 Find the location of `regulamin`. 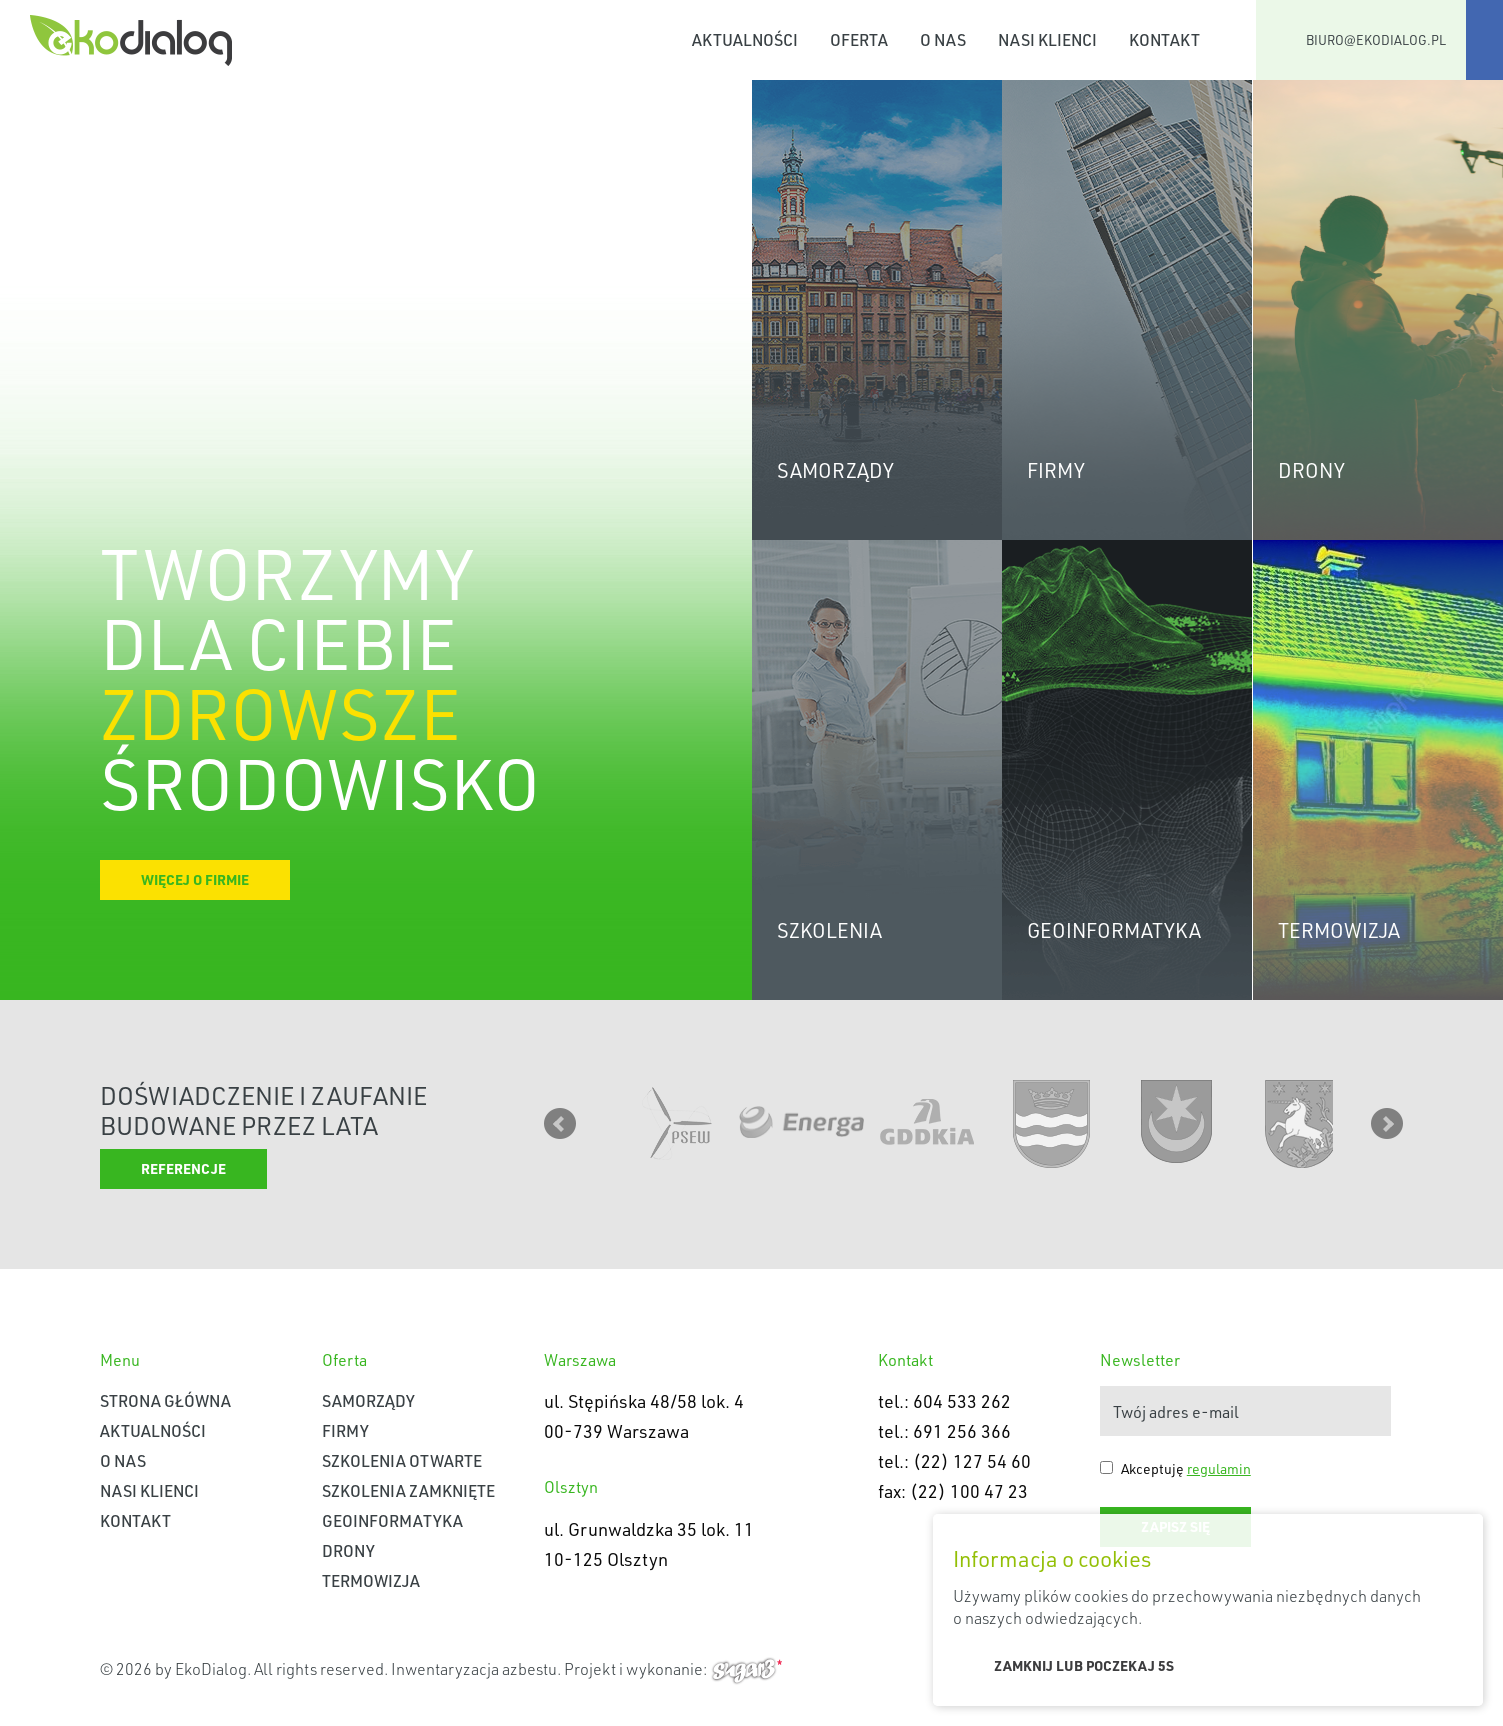

regulamin is located at coordinates (1219, 1468).